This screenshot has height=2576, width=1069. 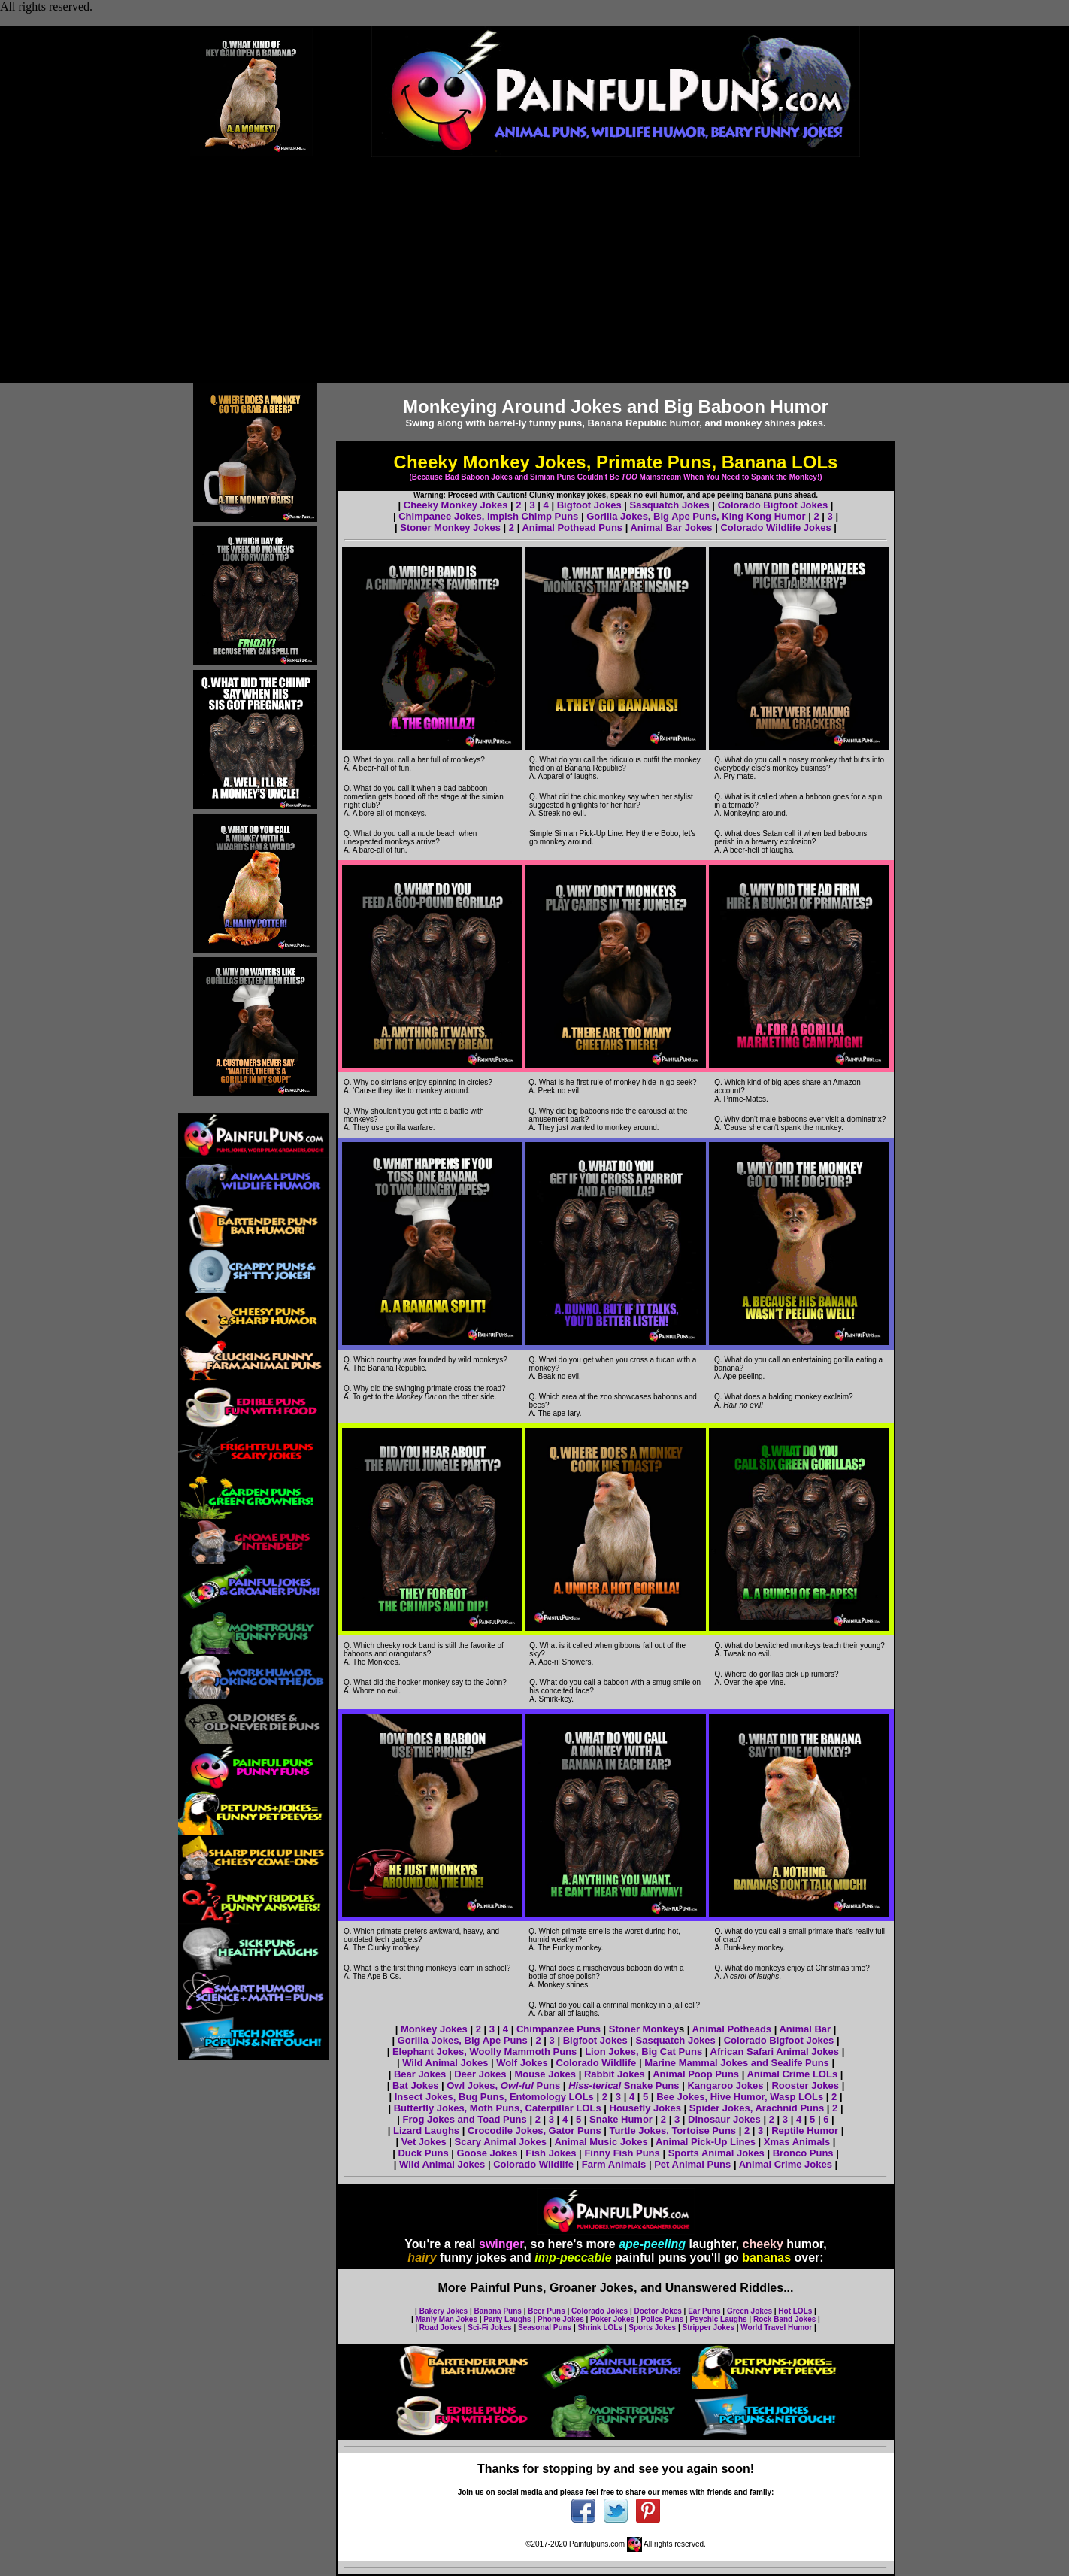 I want to click on [Advertisement], so click(x=534, y=270).